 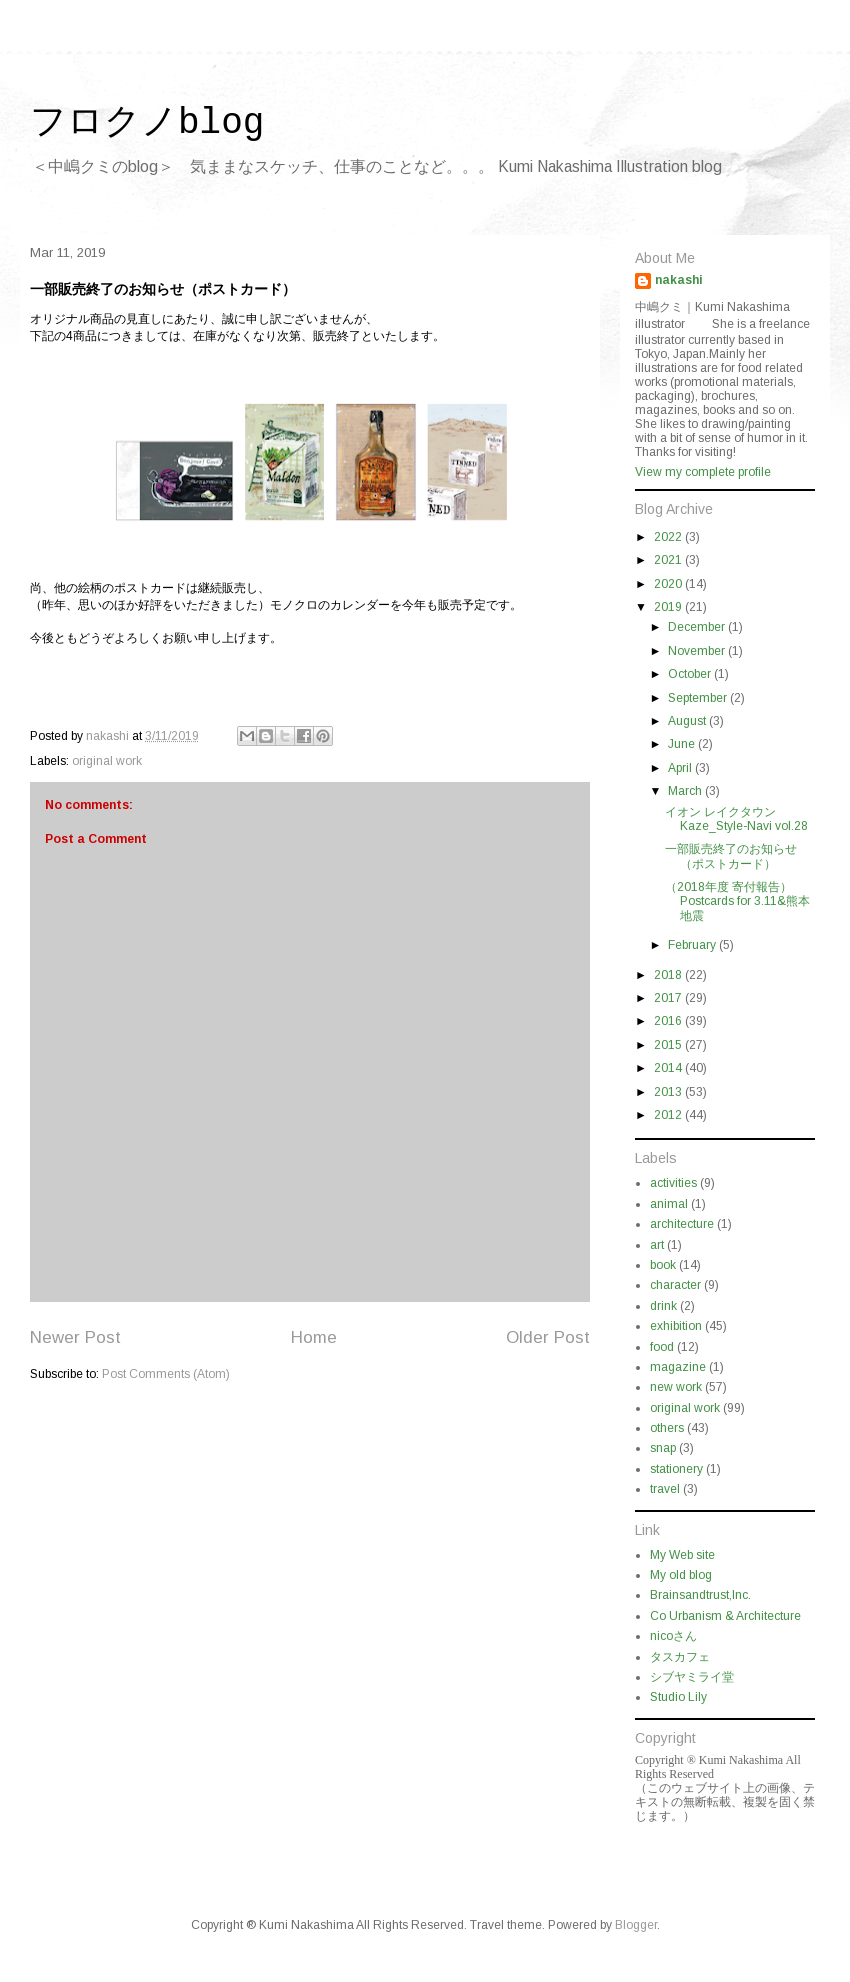 I want to click on November, so click(x=698, y=651).